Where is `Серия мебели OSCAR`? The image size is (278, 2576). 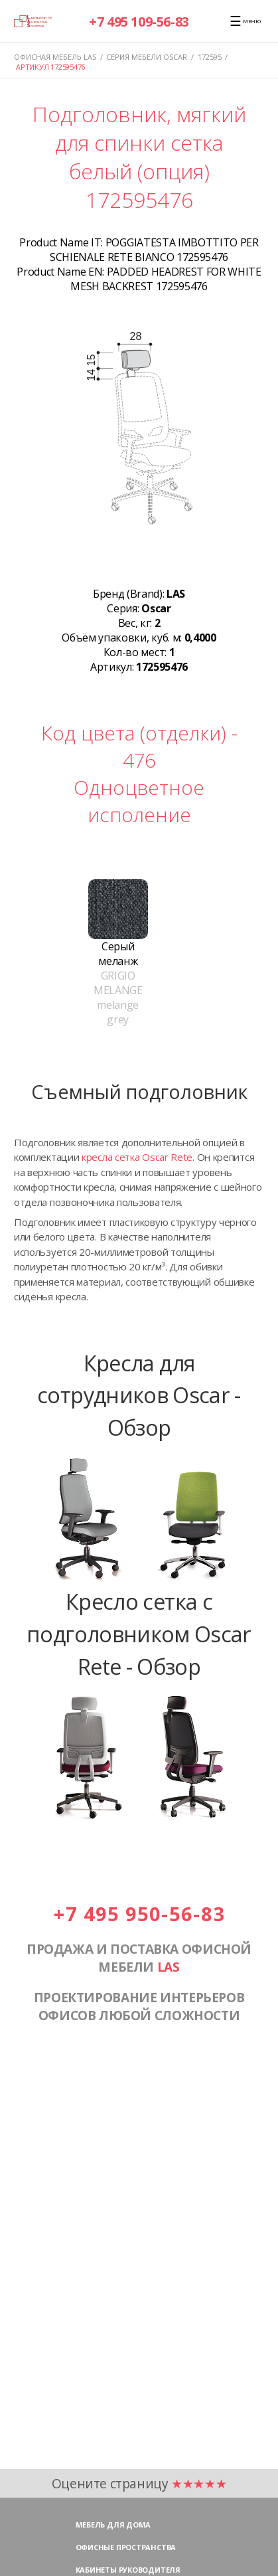
Серия мебели OSCAR is located at coordinates (146, 57).